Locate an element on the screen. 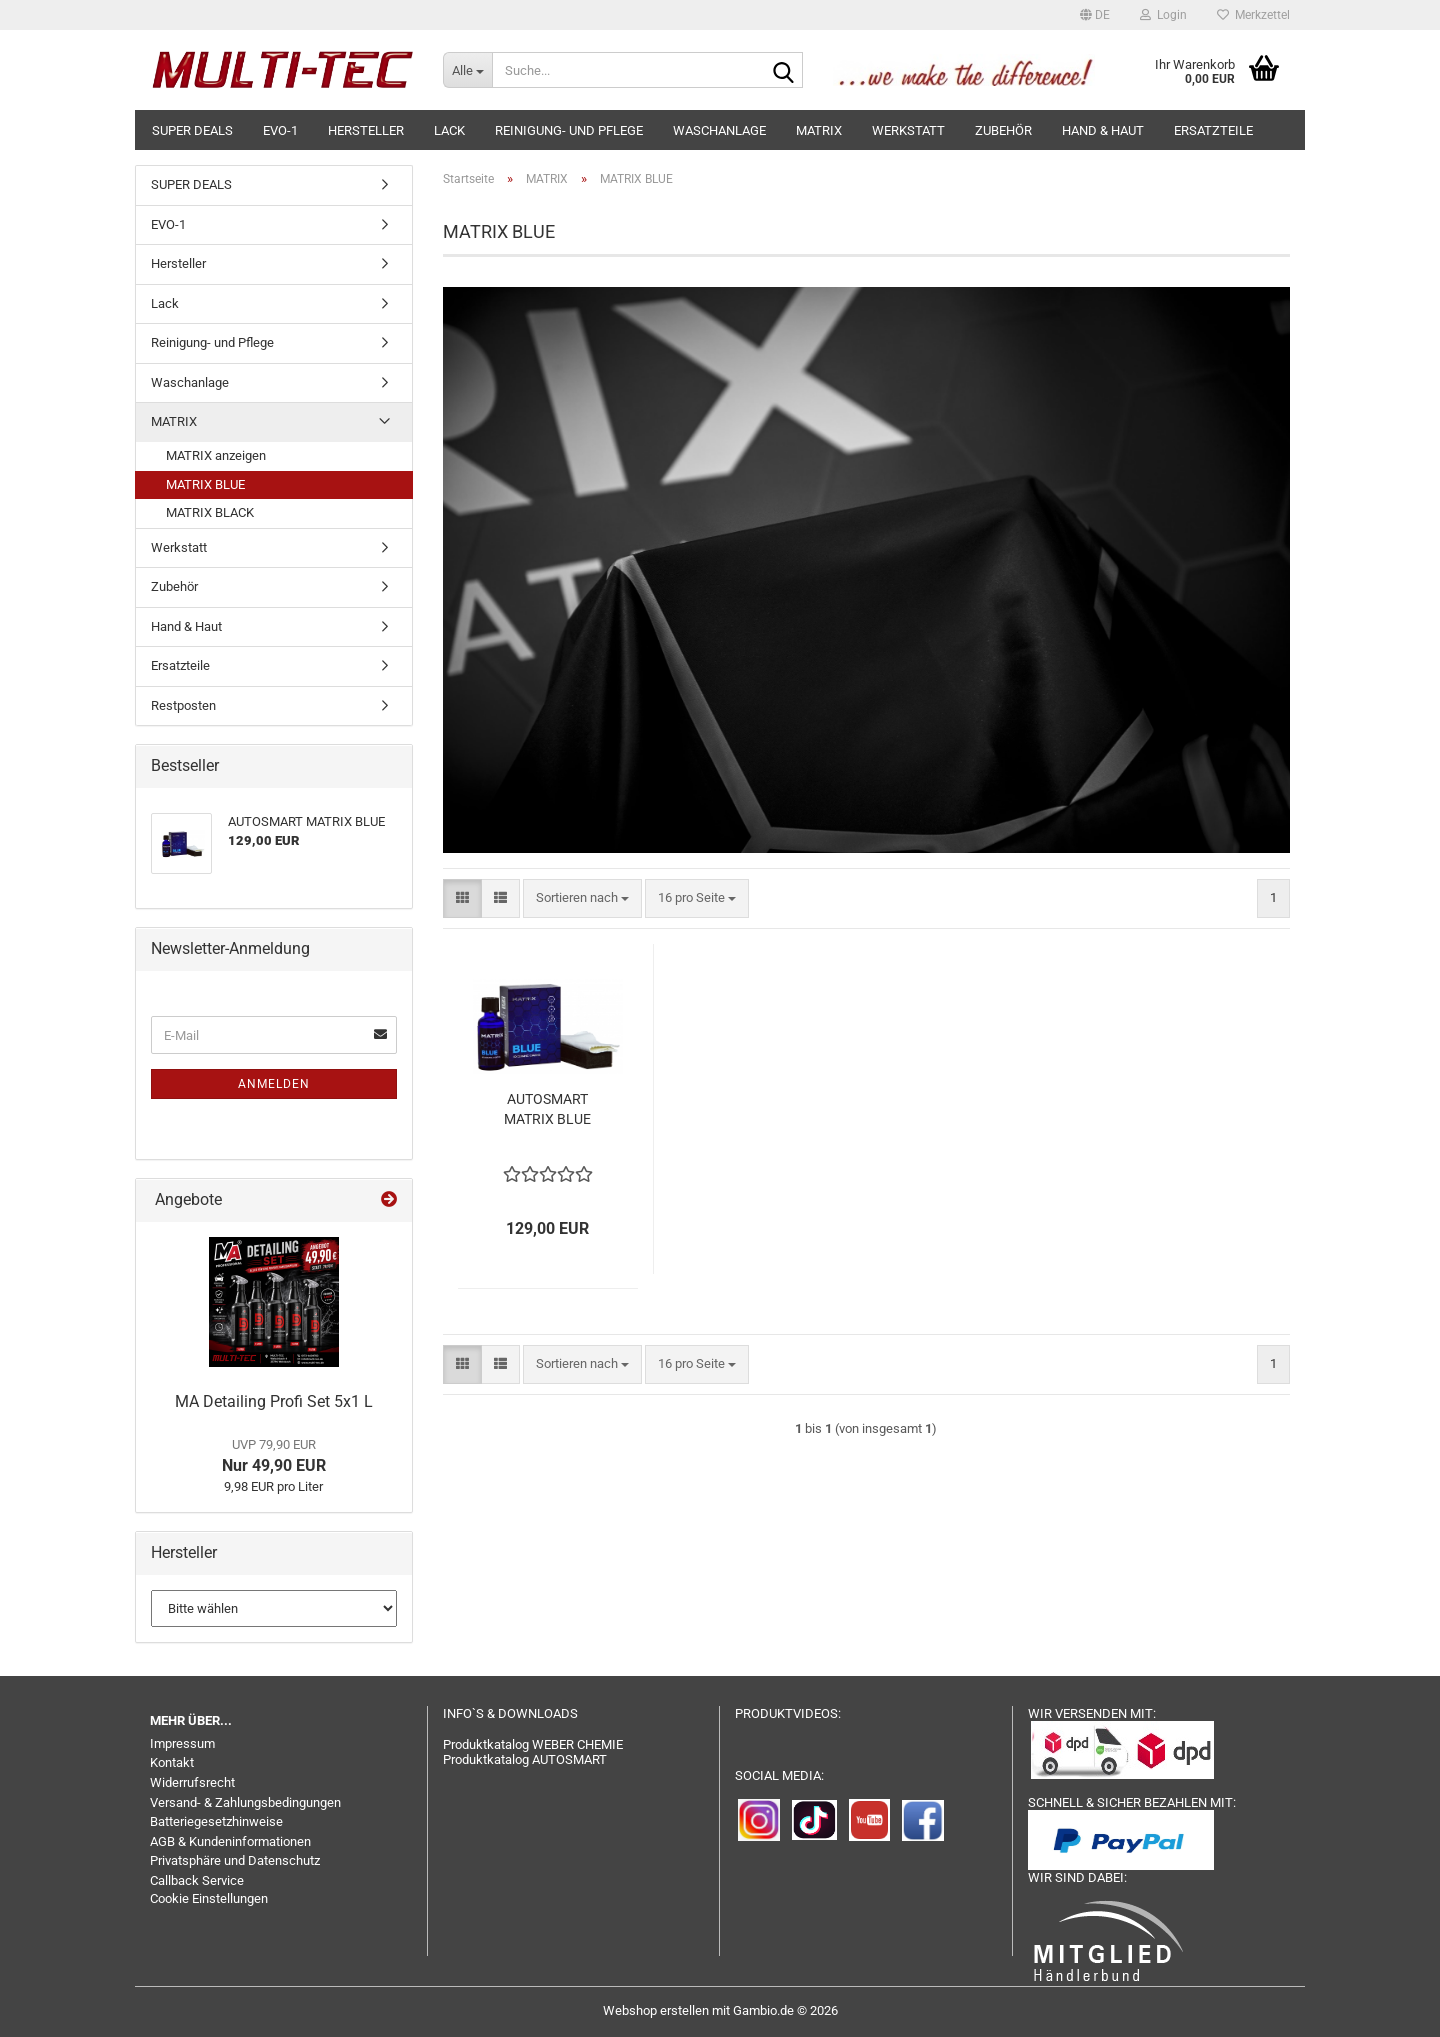 The width and height of the screenshot is (1440, 2037). MATRIX is located at coordinates (819, 130).